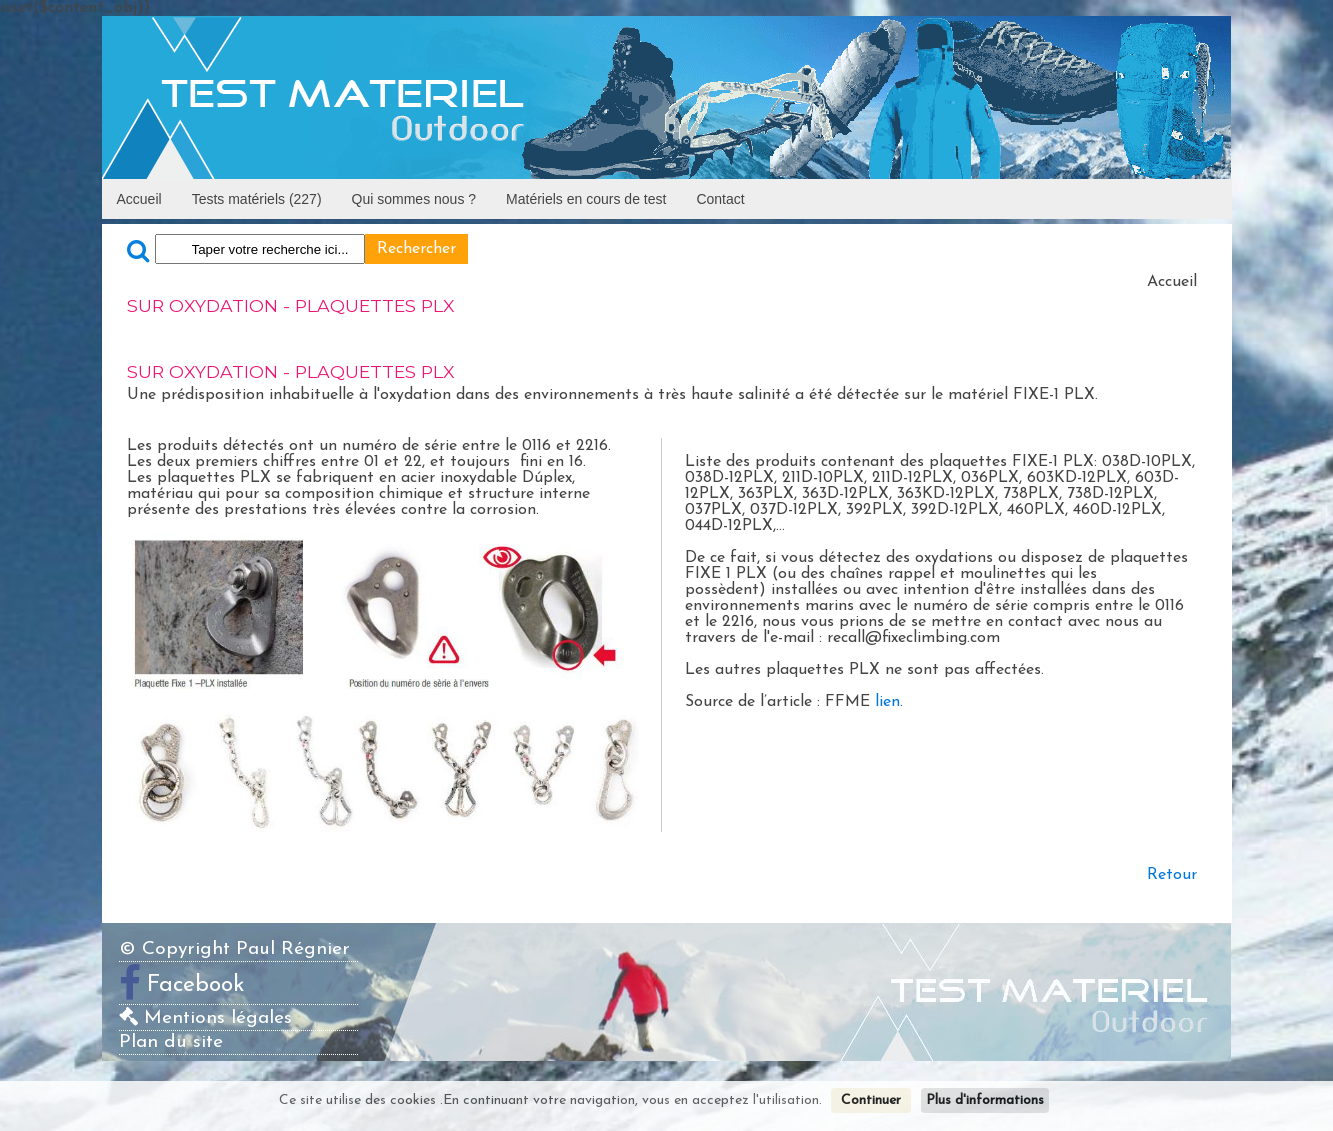 This screenshot has height=1131, width=1333. I want to click on lien, so click(887, 702).